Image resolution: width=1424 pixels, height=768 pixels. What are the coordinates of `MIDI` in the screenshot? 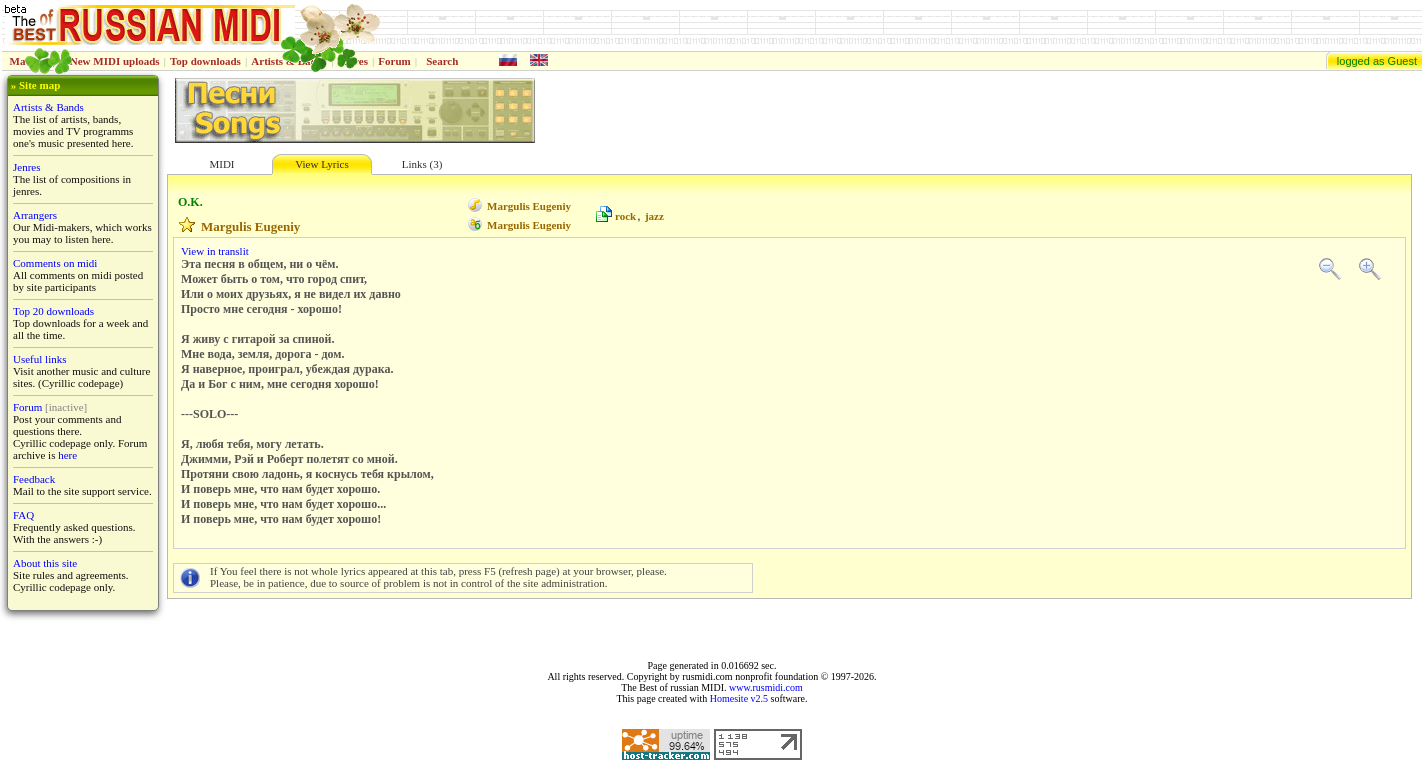 It's located at (221, 164).